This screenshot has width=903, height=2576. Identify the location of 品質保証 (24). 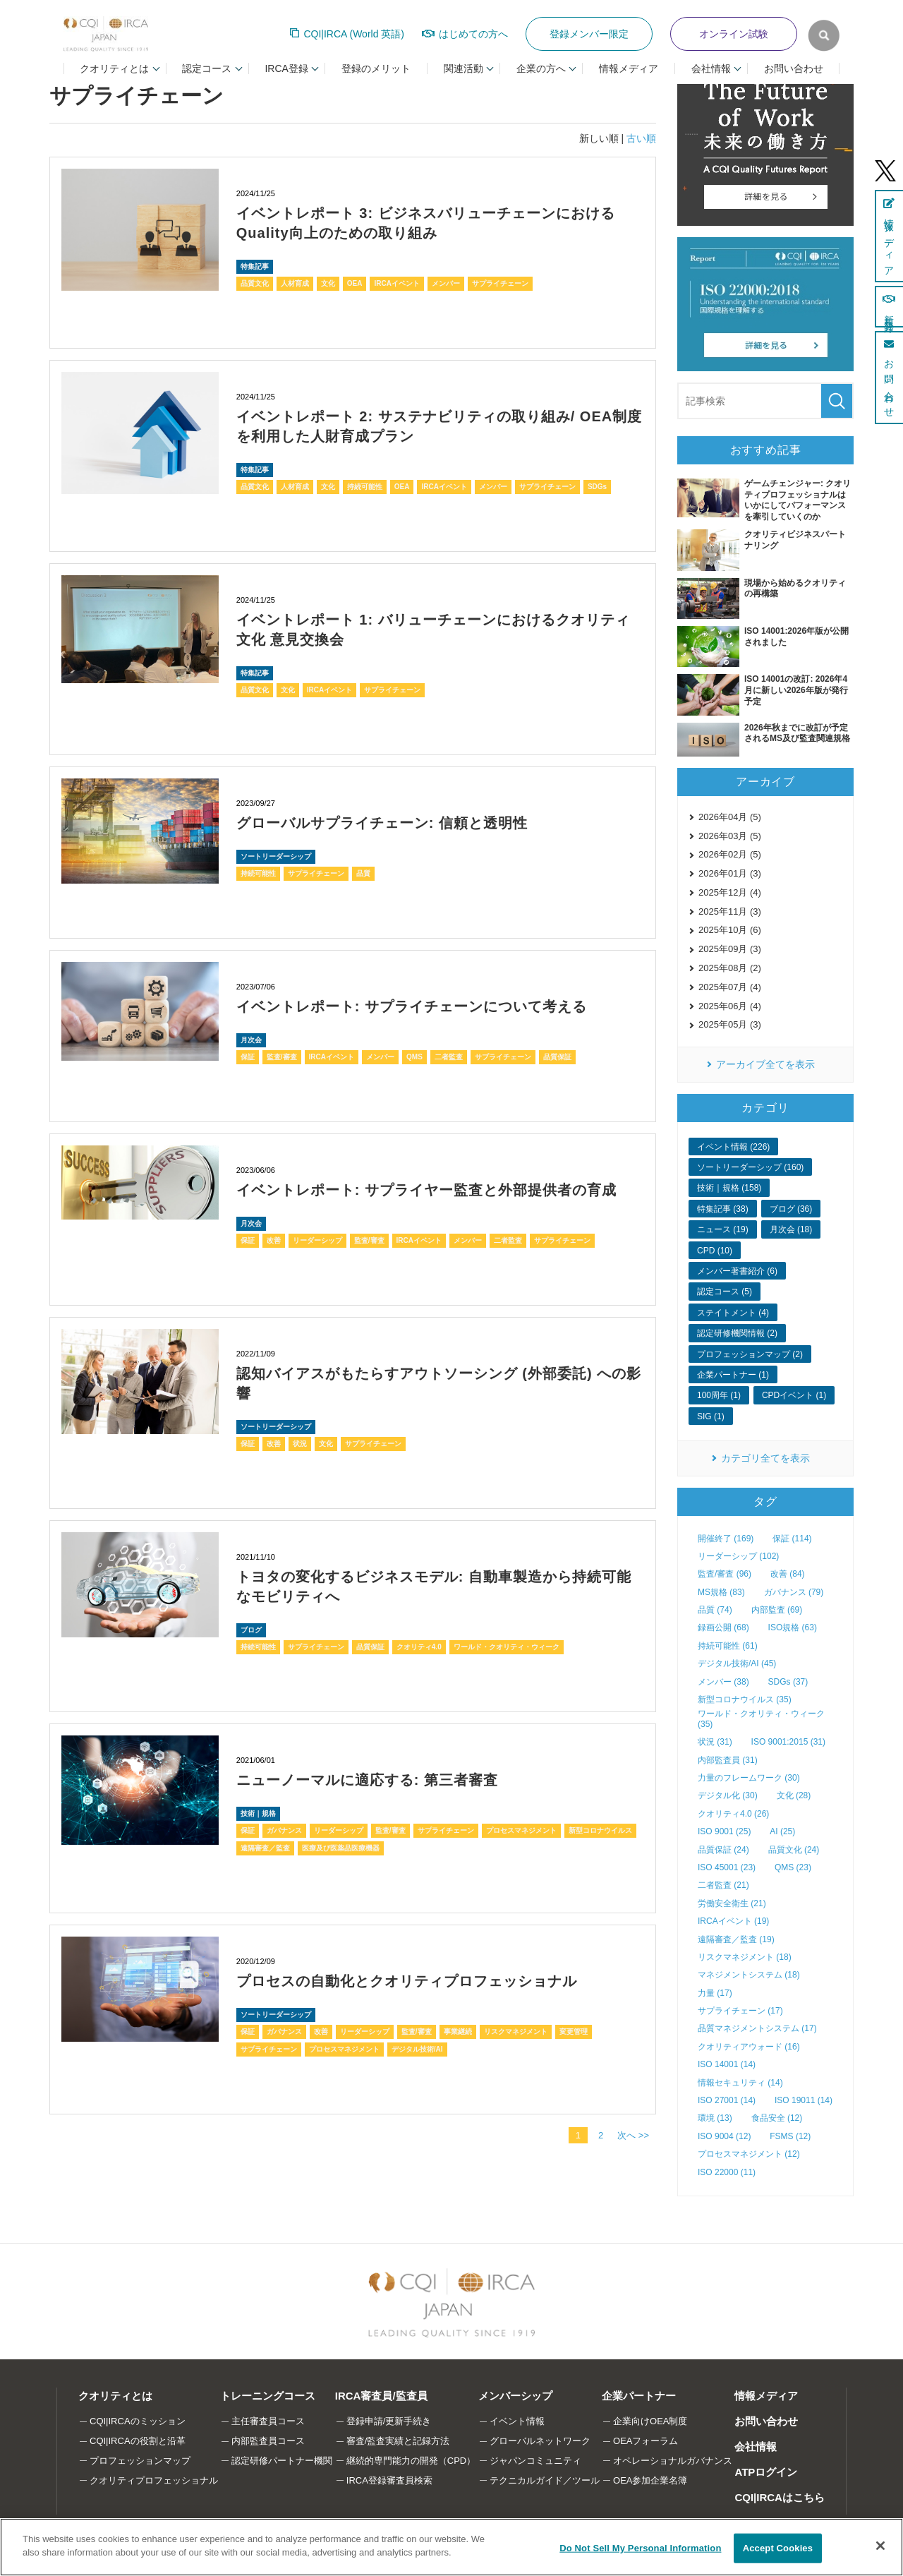
(723, 1850).